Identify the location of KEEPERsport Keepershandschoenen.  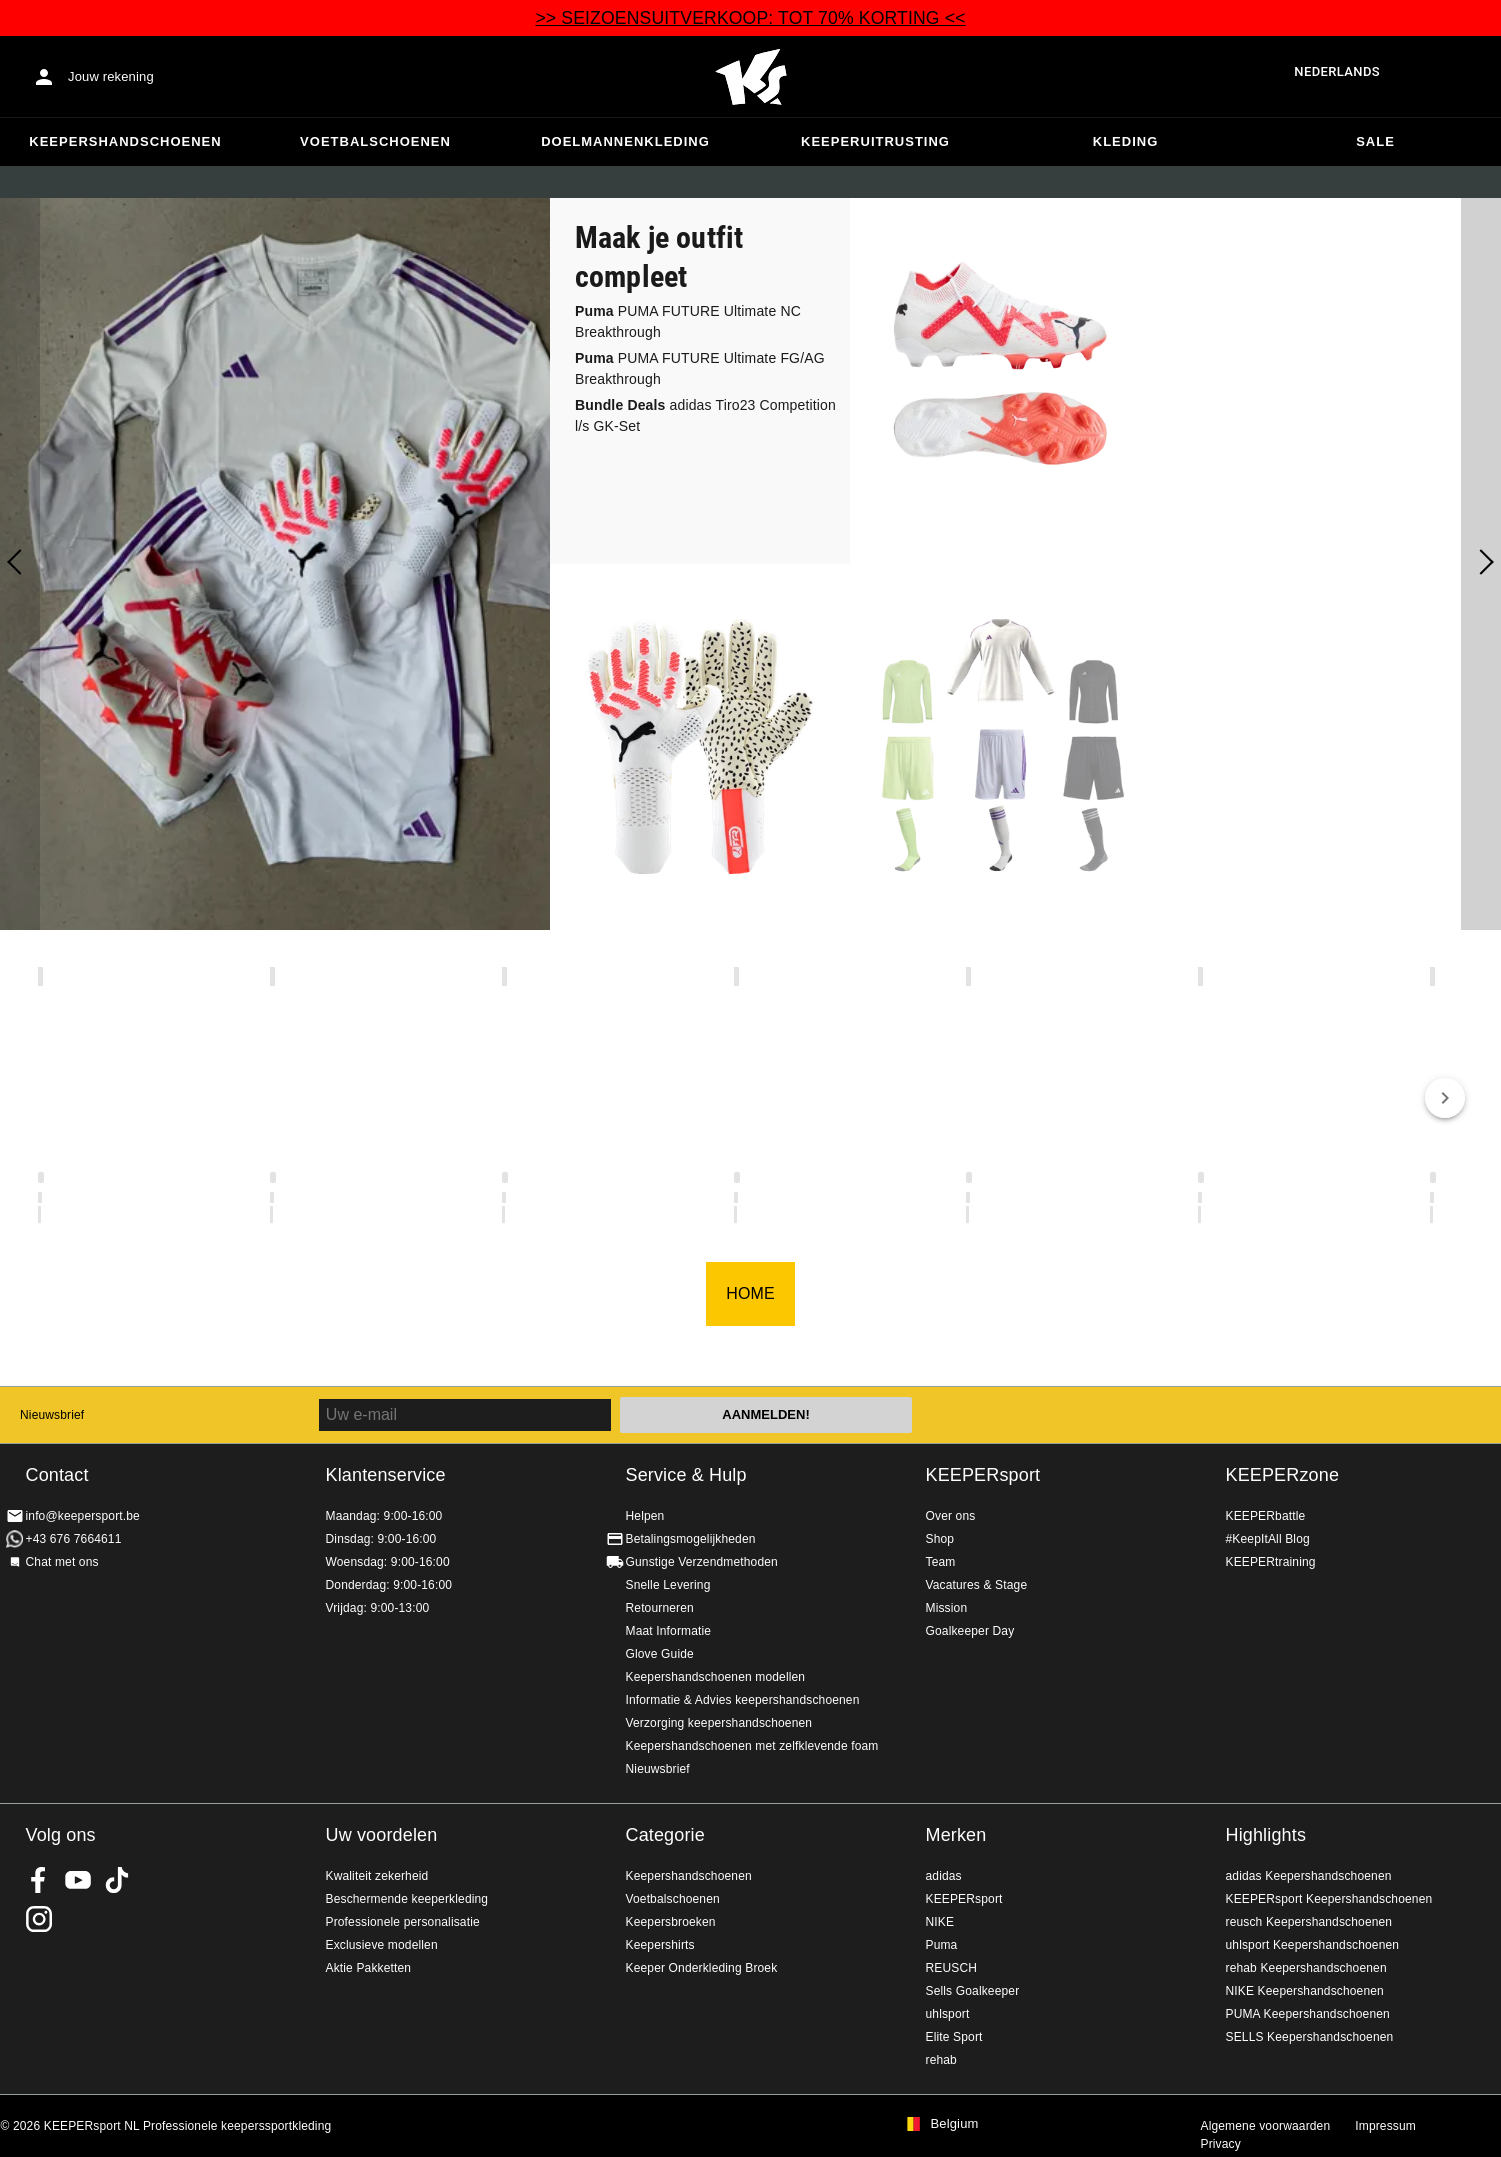
(1329, 1899).